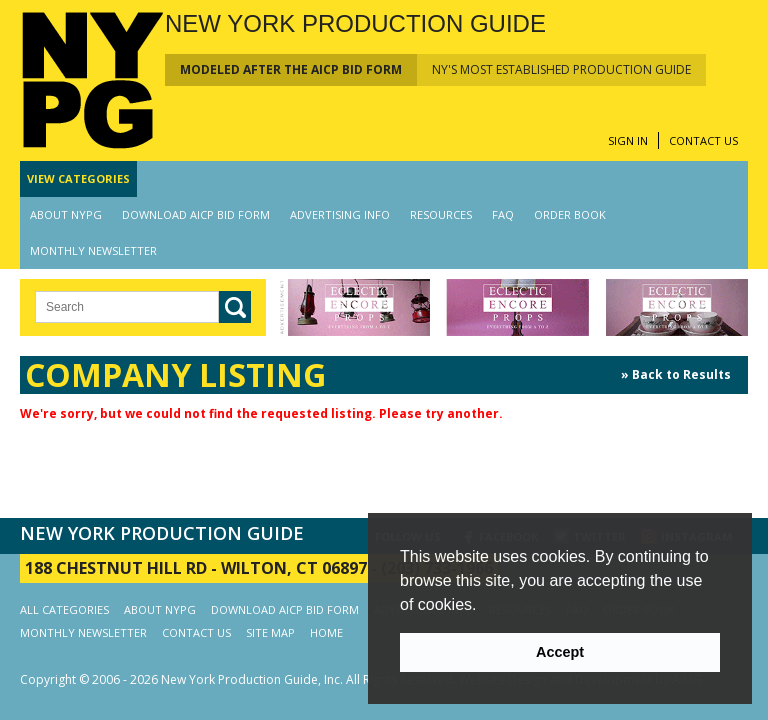  I want to click on HOME, so click(326, 632).